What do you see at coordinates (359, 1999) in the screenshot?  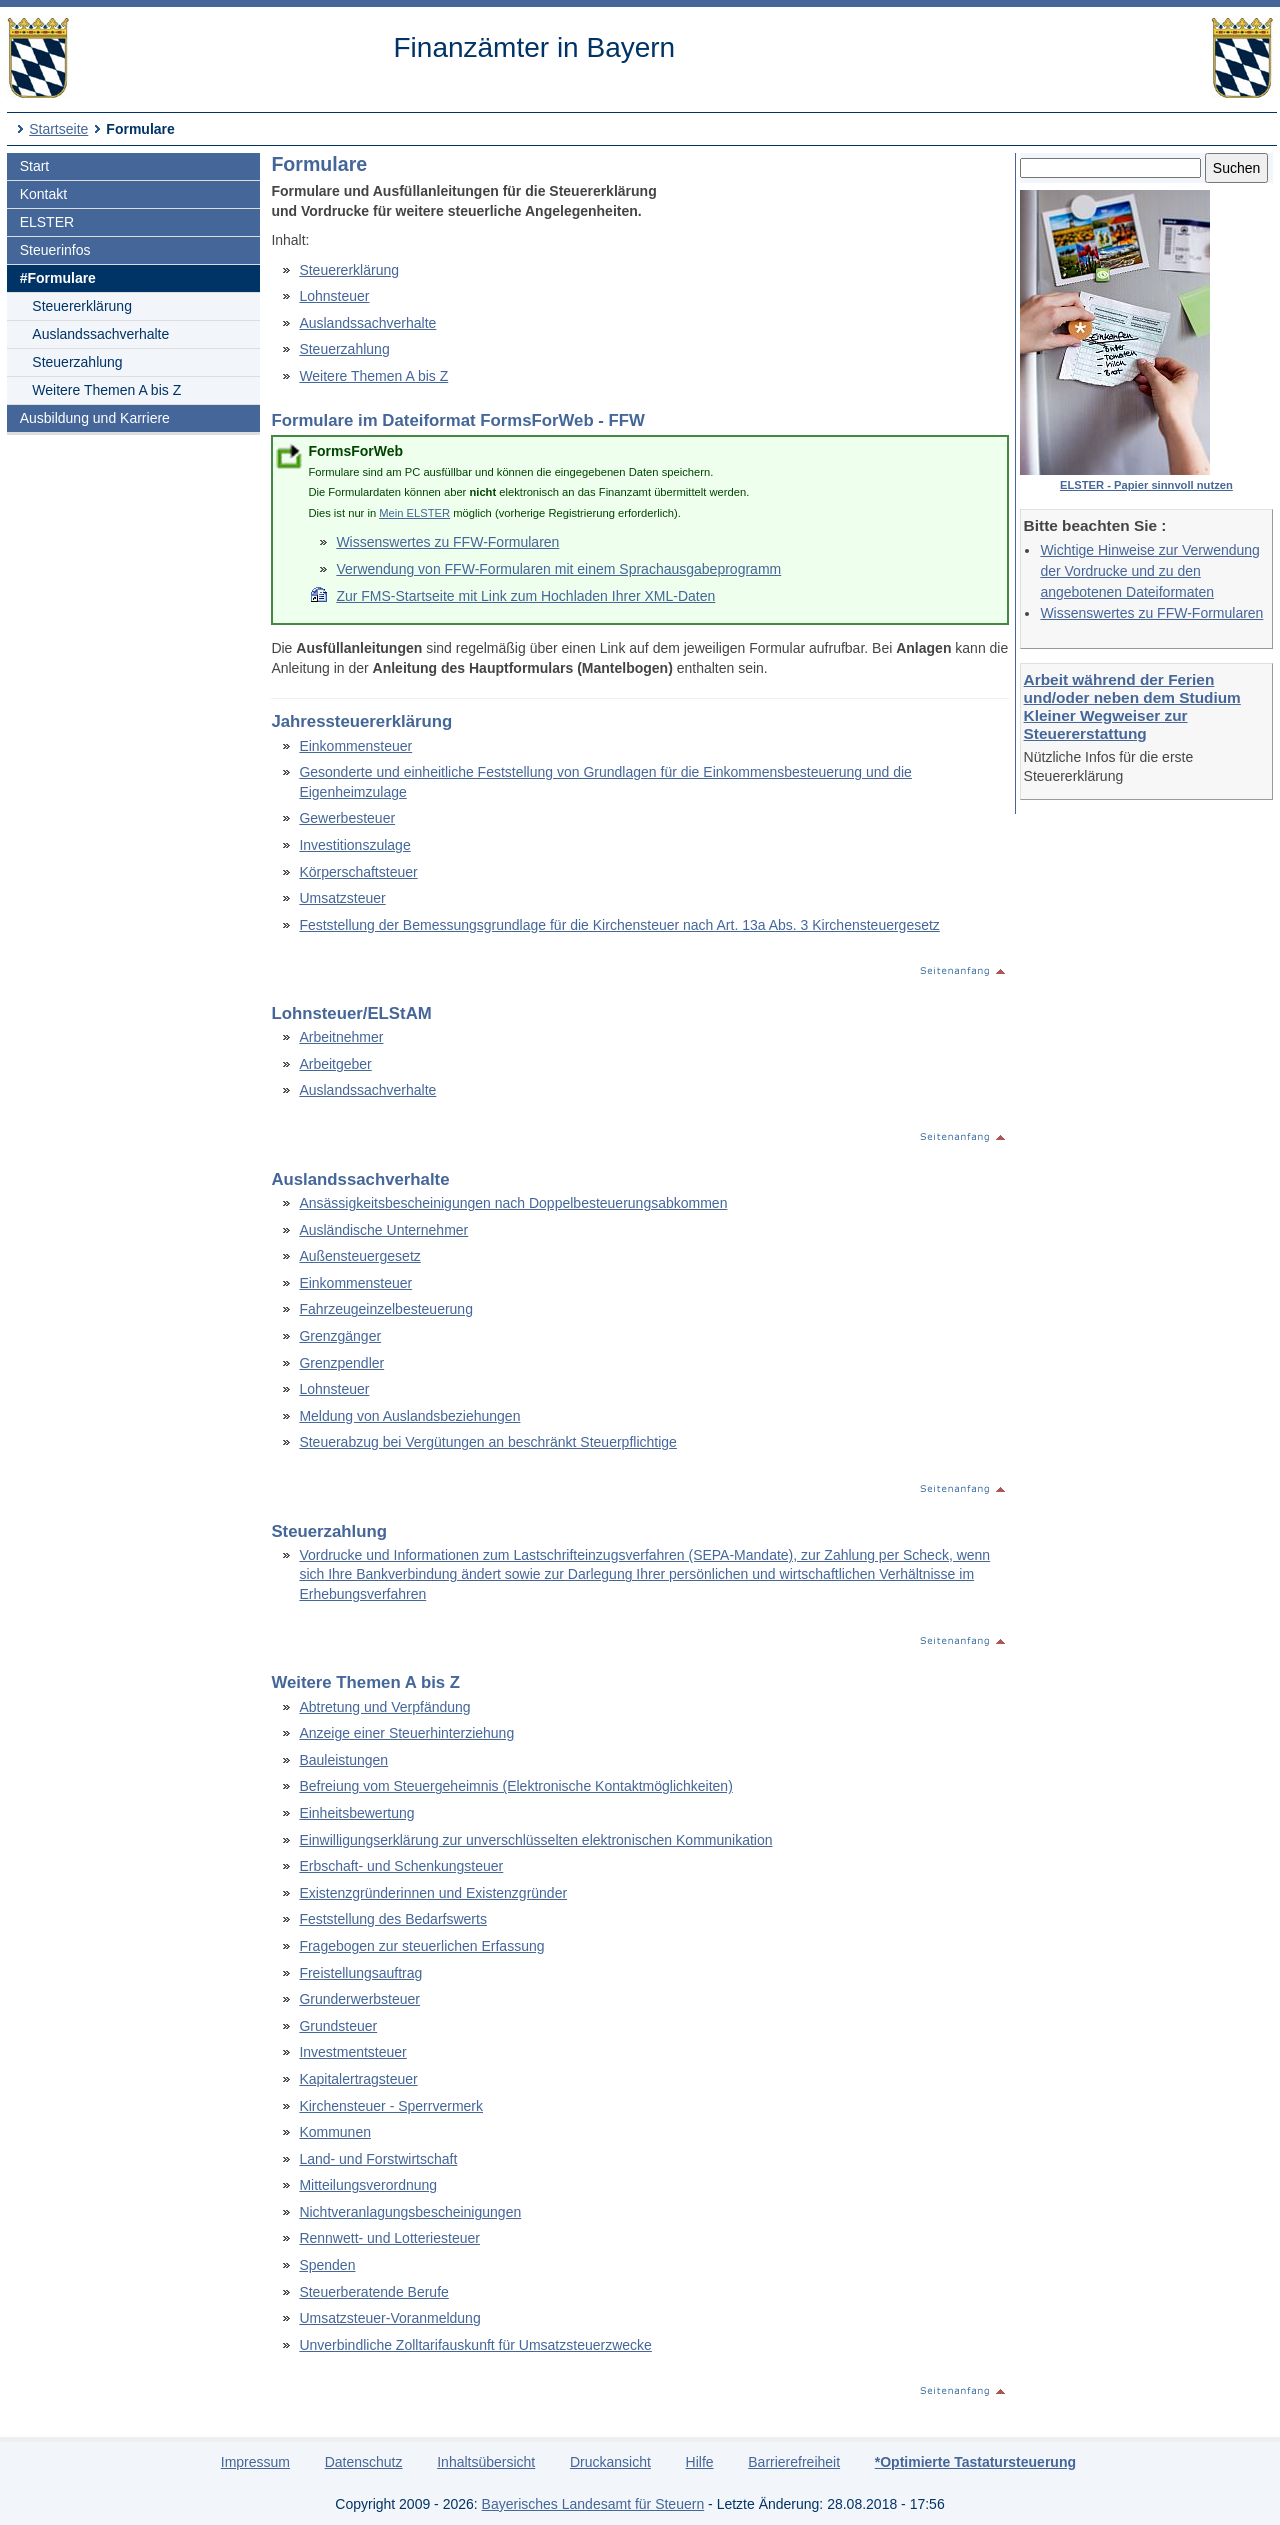 I see `Grunderwerbsteuer` at bounding box center [359, 1999].